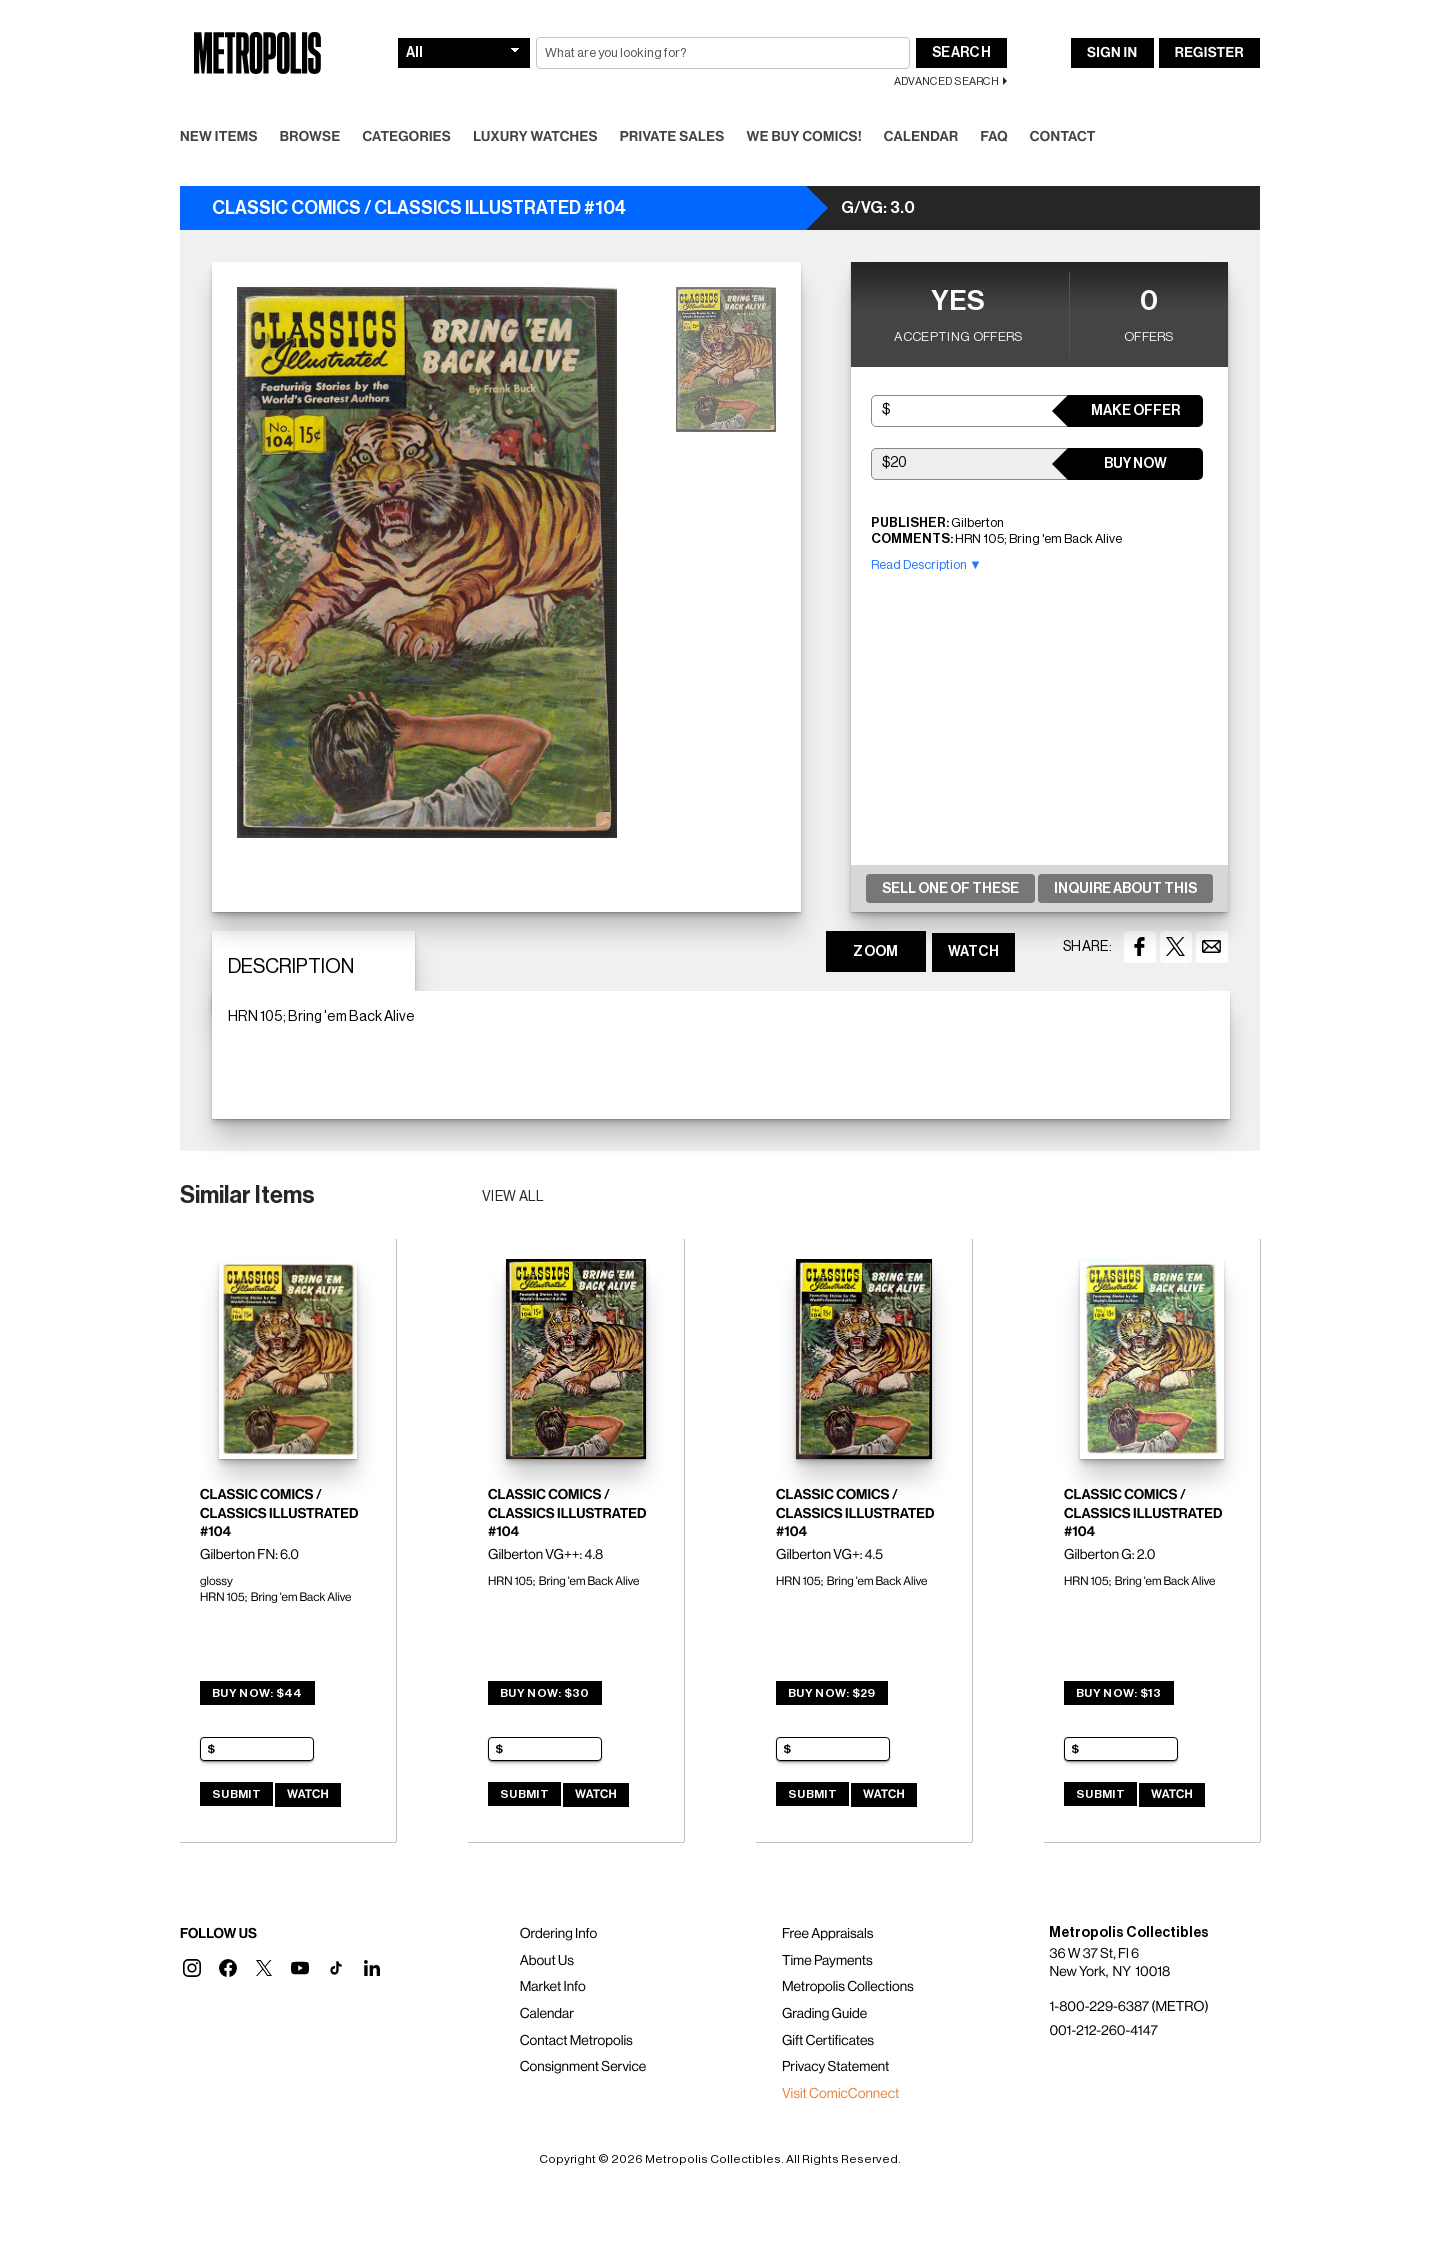  What do you see at coordinates (236, 1794) in the screenshot?
I see `Submit` at bounding box center [236, 1794].